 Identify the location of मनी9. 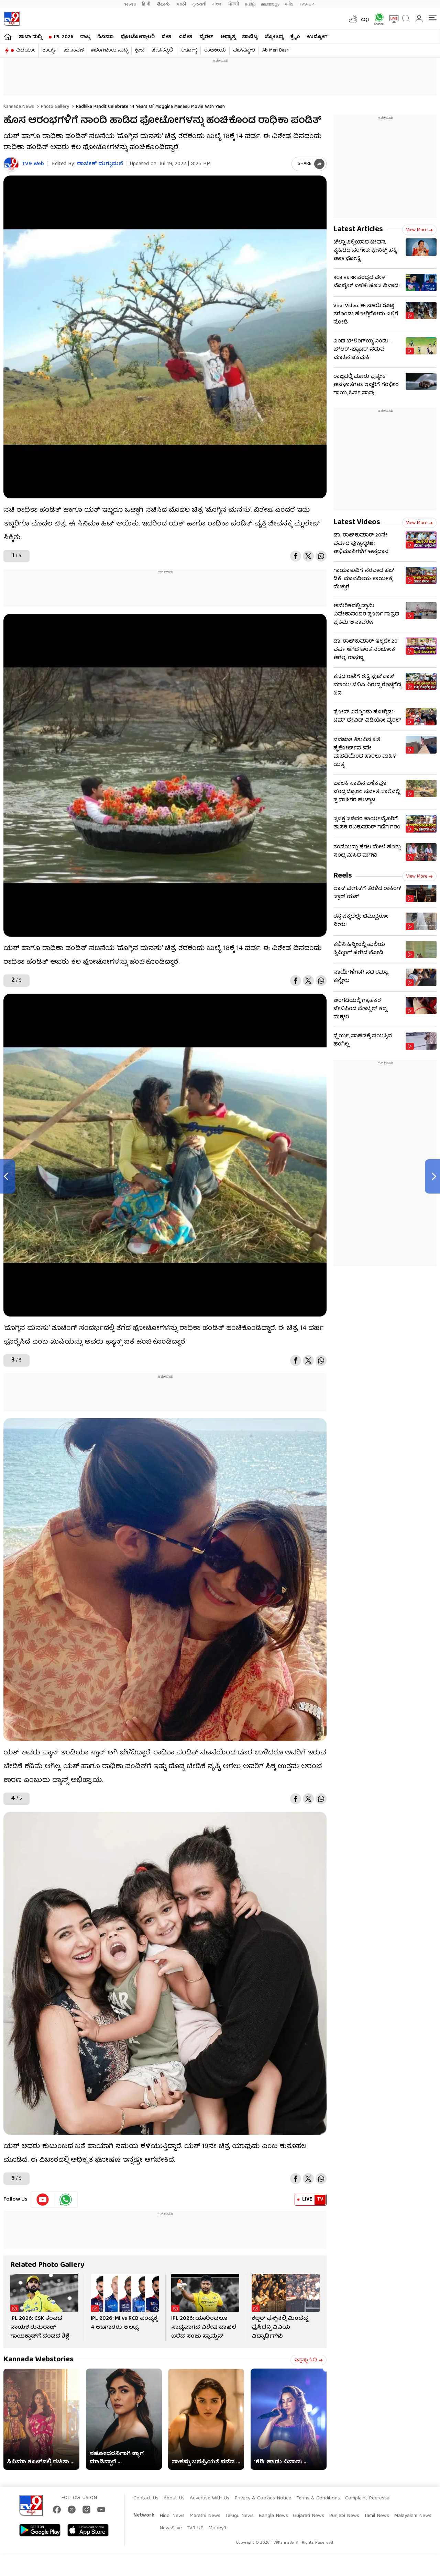
(289, 4).